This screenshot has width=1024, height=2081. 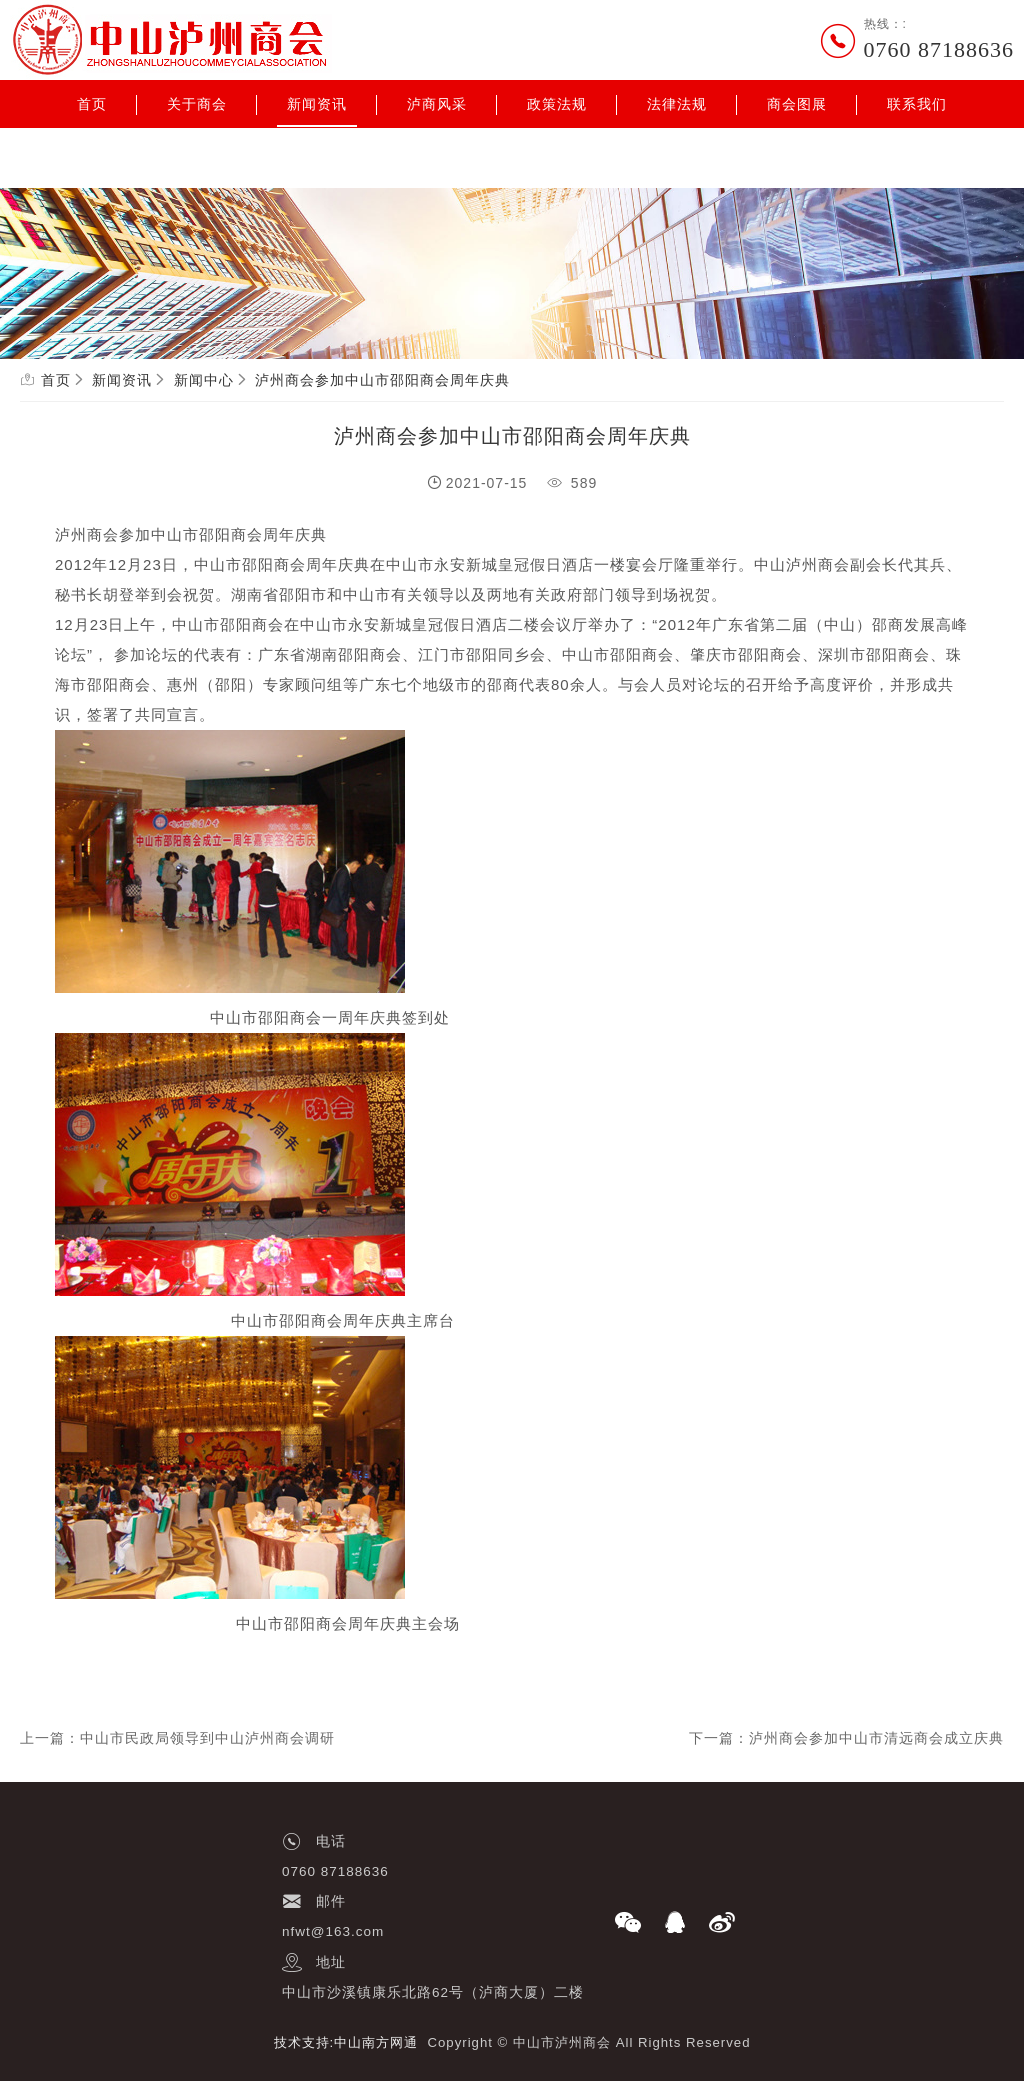 What do you see at coordinates (797, 104) in the screenshot?
I see `商会图展` at bounding box center [797, 104].